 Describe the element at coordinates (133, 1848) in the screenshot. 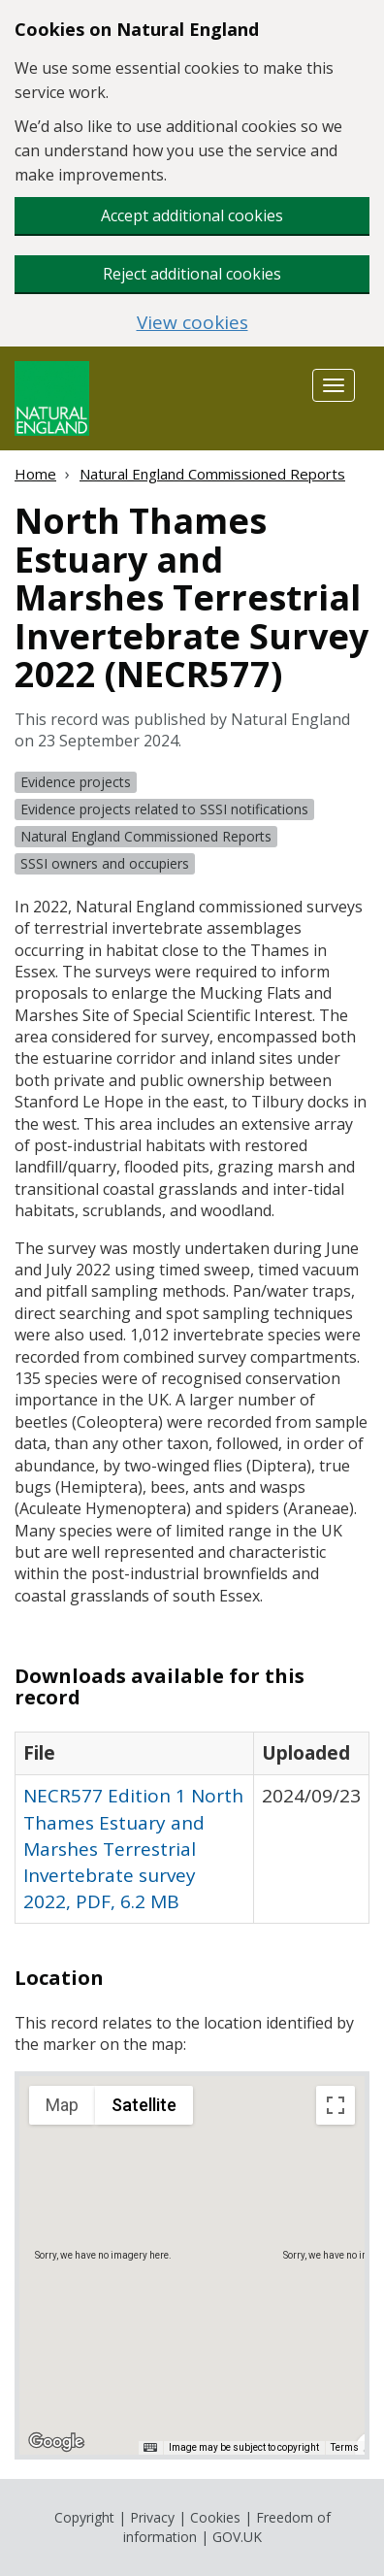

I see `NECR577 Edition 1 North Thames Estuary and Marshes Terrestrial Invertebrate survey 2022, PDF, 6.2 MB` at that location.